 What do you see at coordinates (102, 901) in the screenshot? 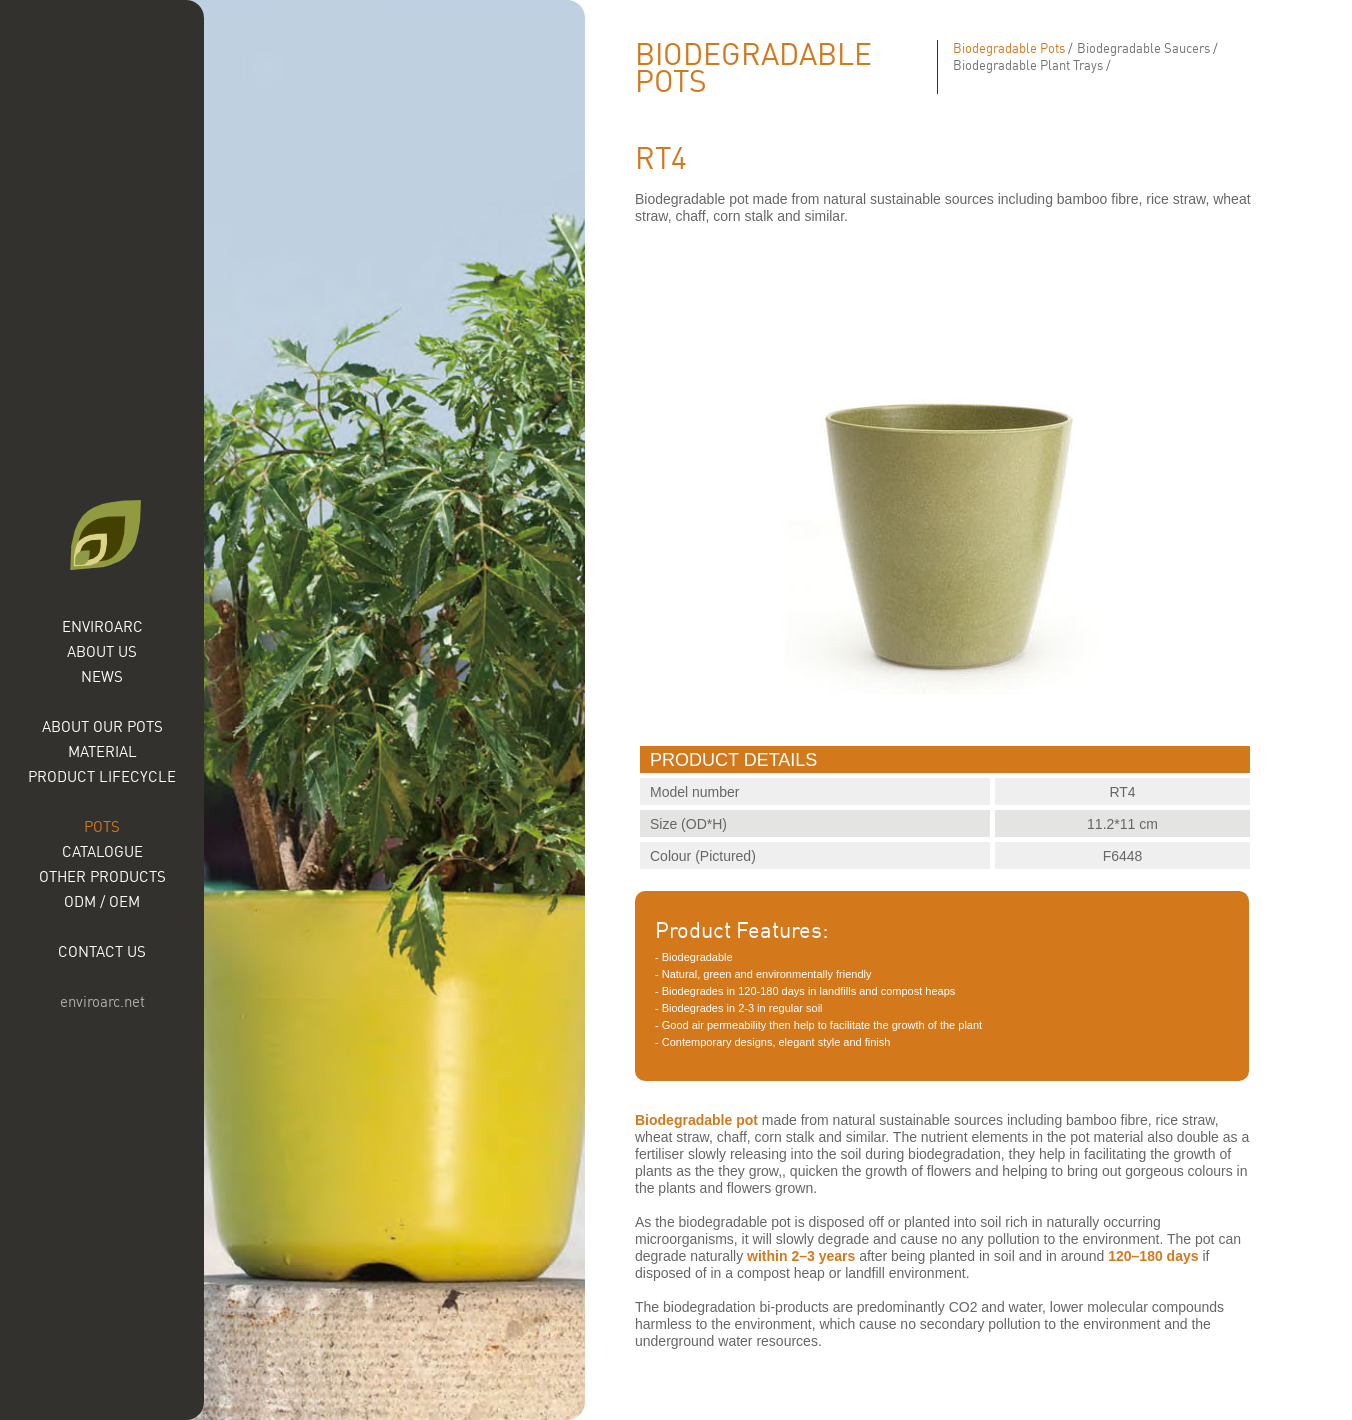
I see `ODM / OEM` at bounding box center [102, 901].